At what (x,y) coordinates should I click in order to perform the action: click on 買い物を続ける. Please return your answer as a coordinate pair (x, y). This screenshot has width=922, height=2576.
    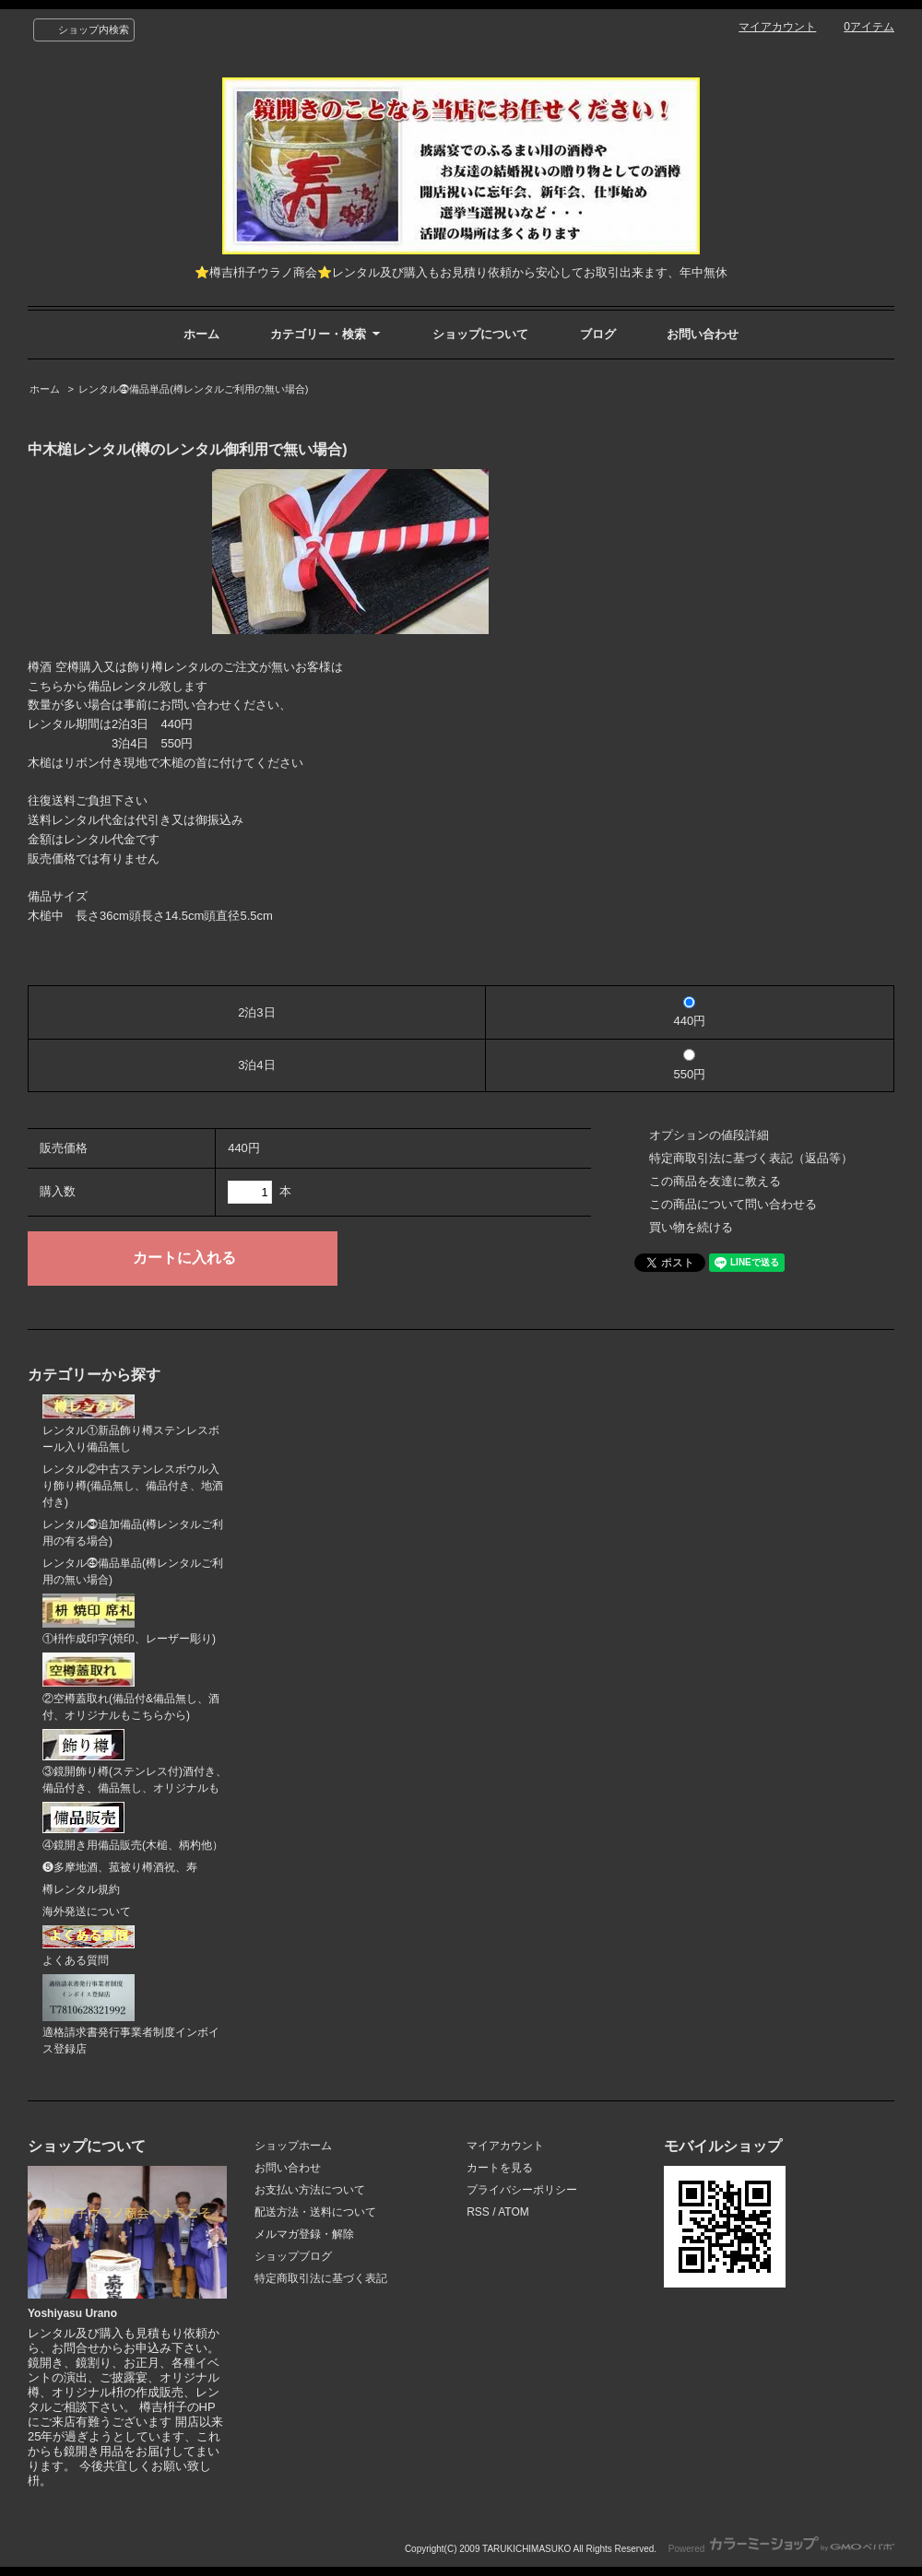
    Looking at the image, I should click on (691, 1227).